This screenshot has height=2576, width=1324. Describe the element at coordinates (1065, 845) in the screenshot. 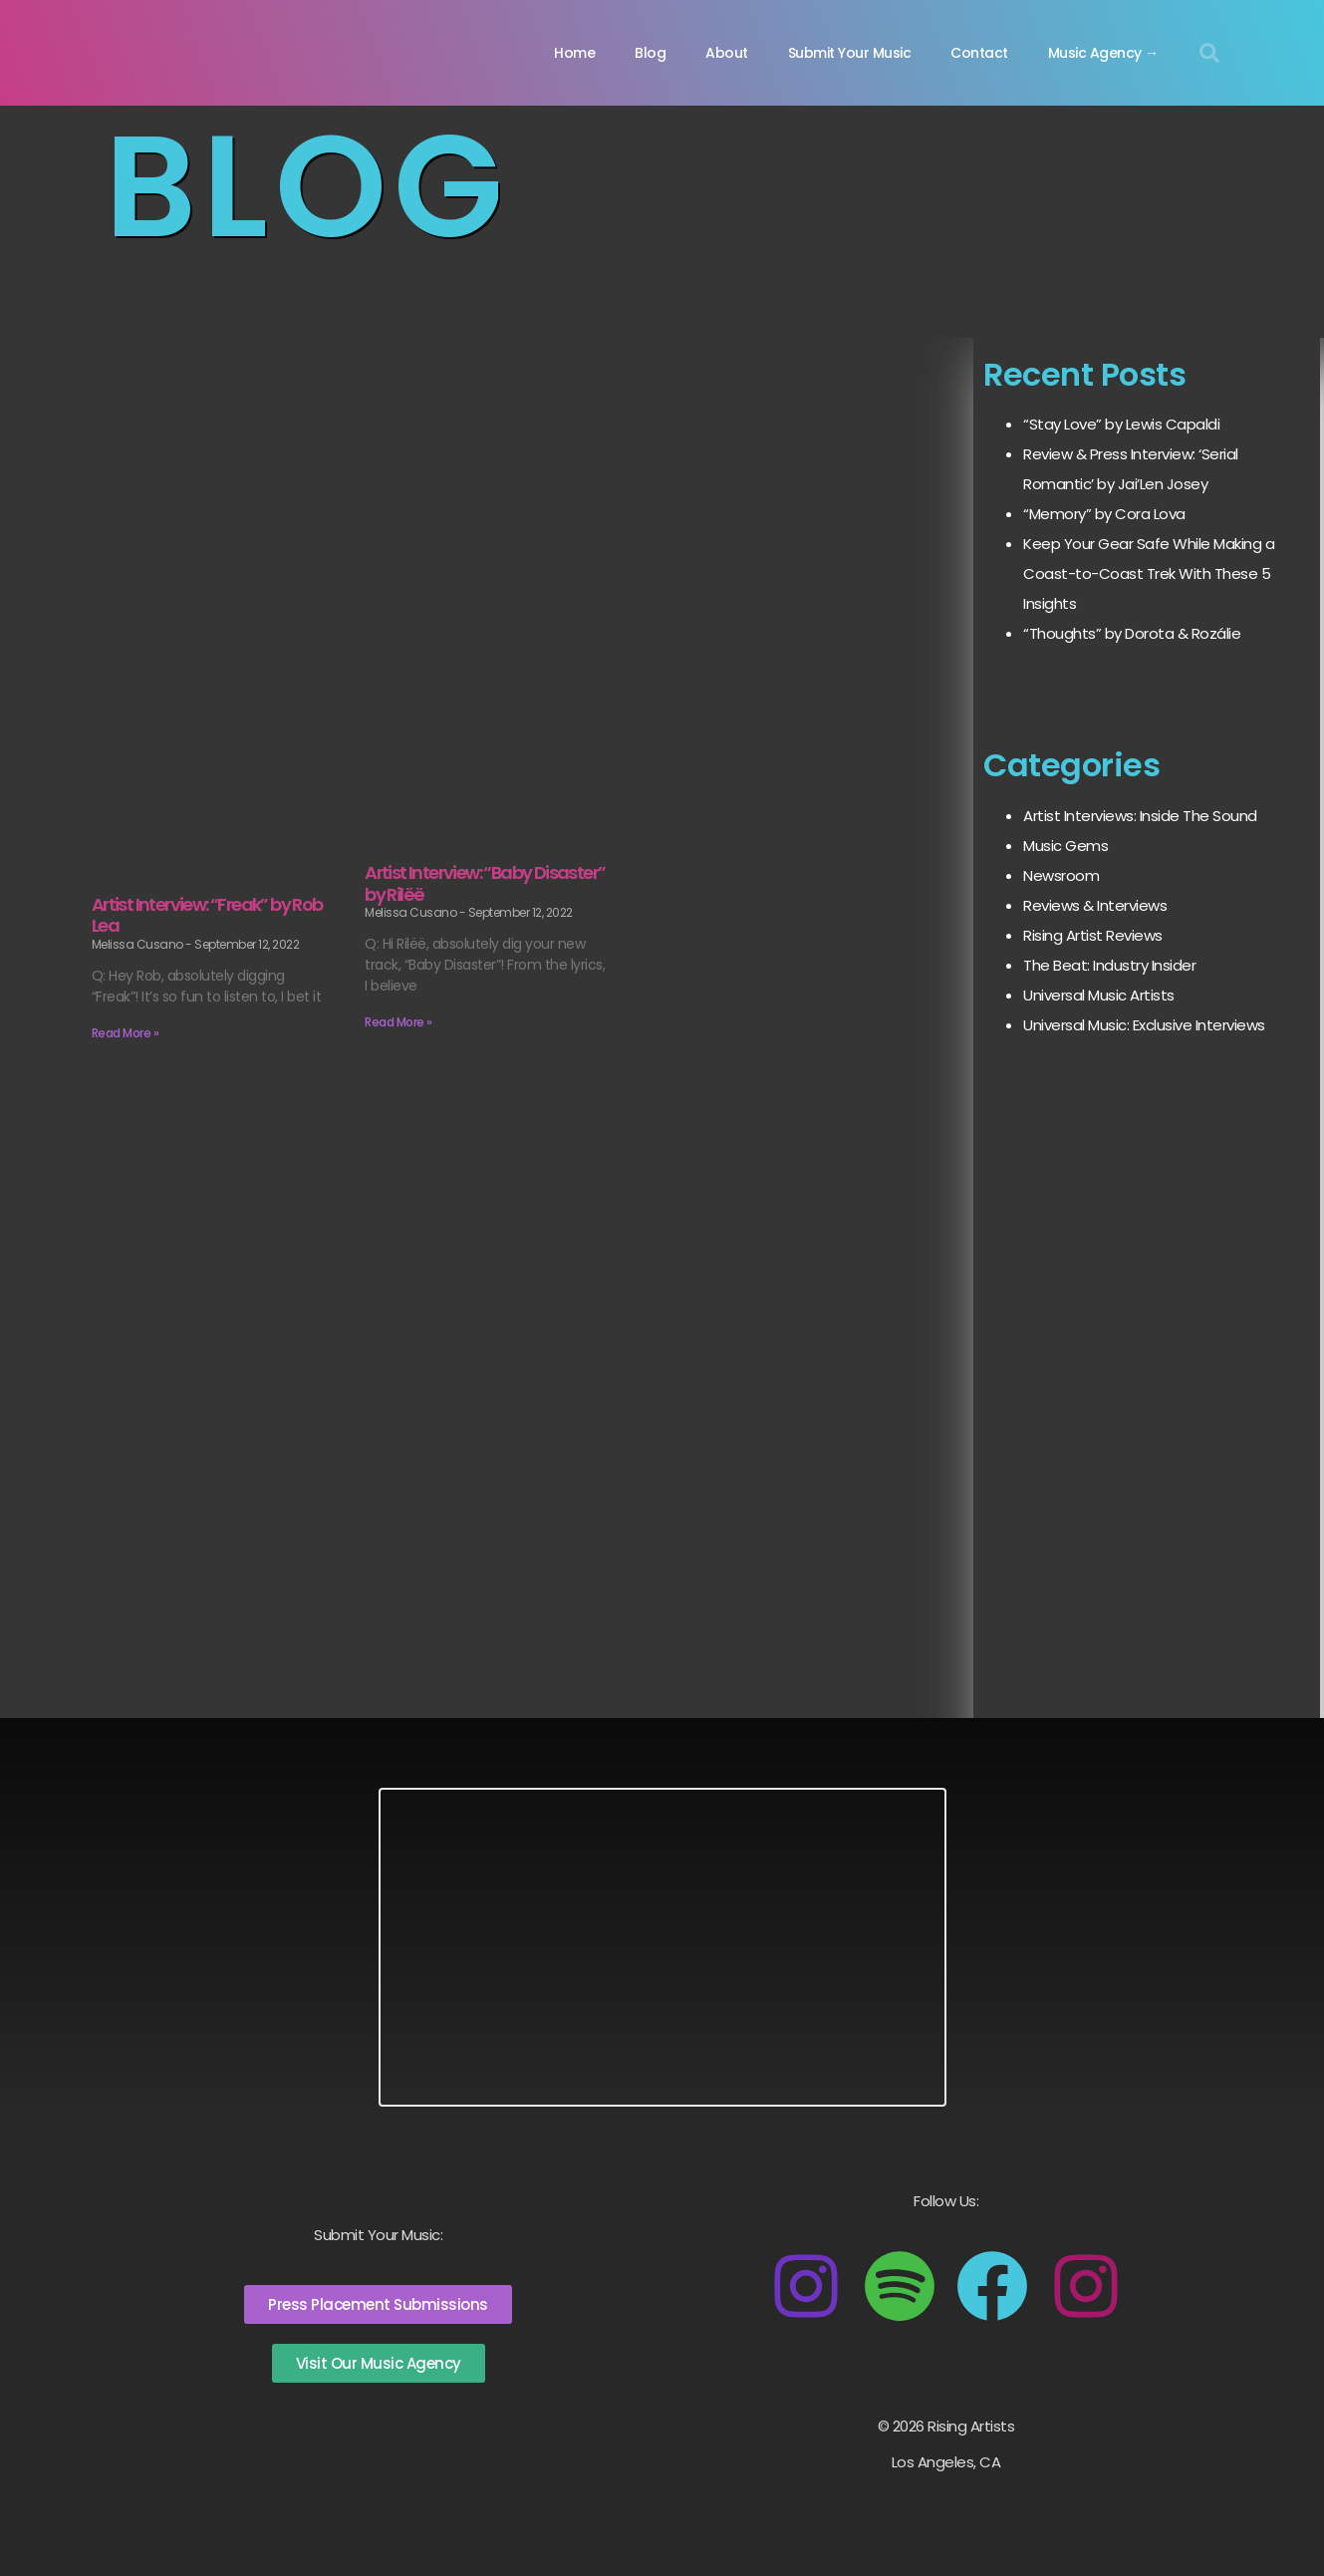

I see `Music Gems` at that location.